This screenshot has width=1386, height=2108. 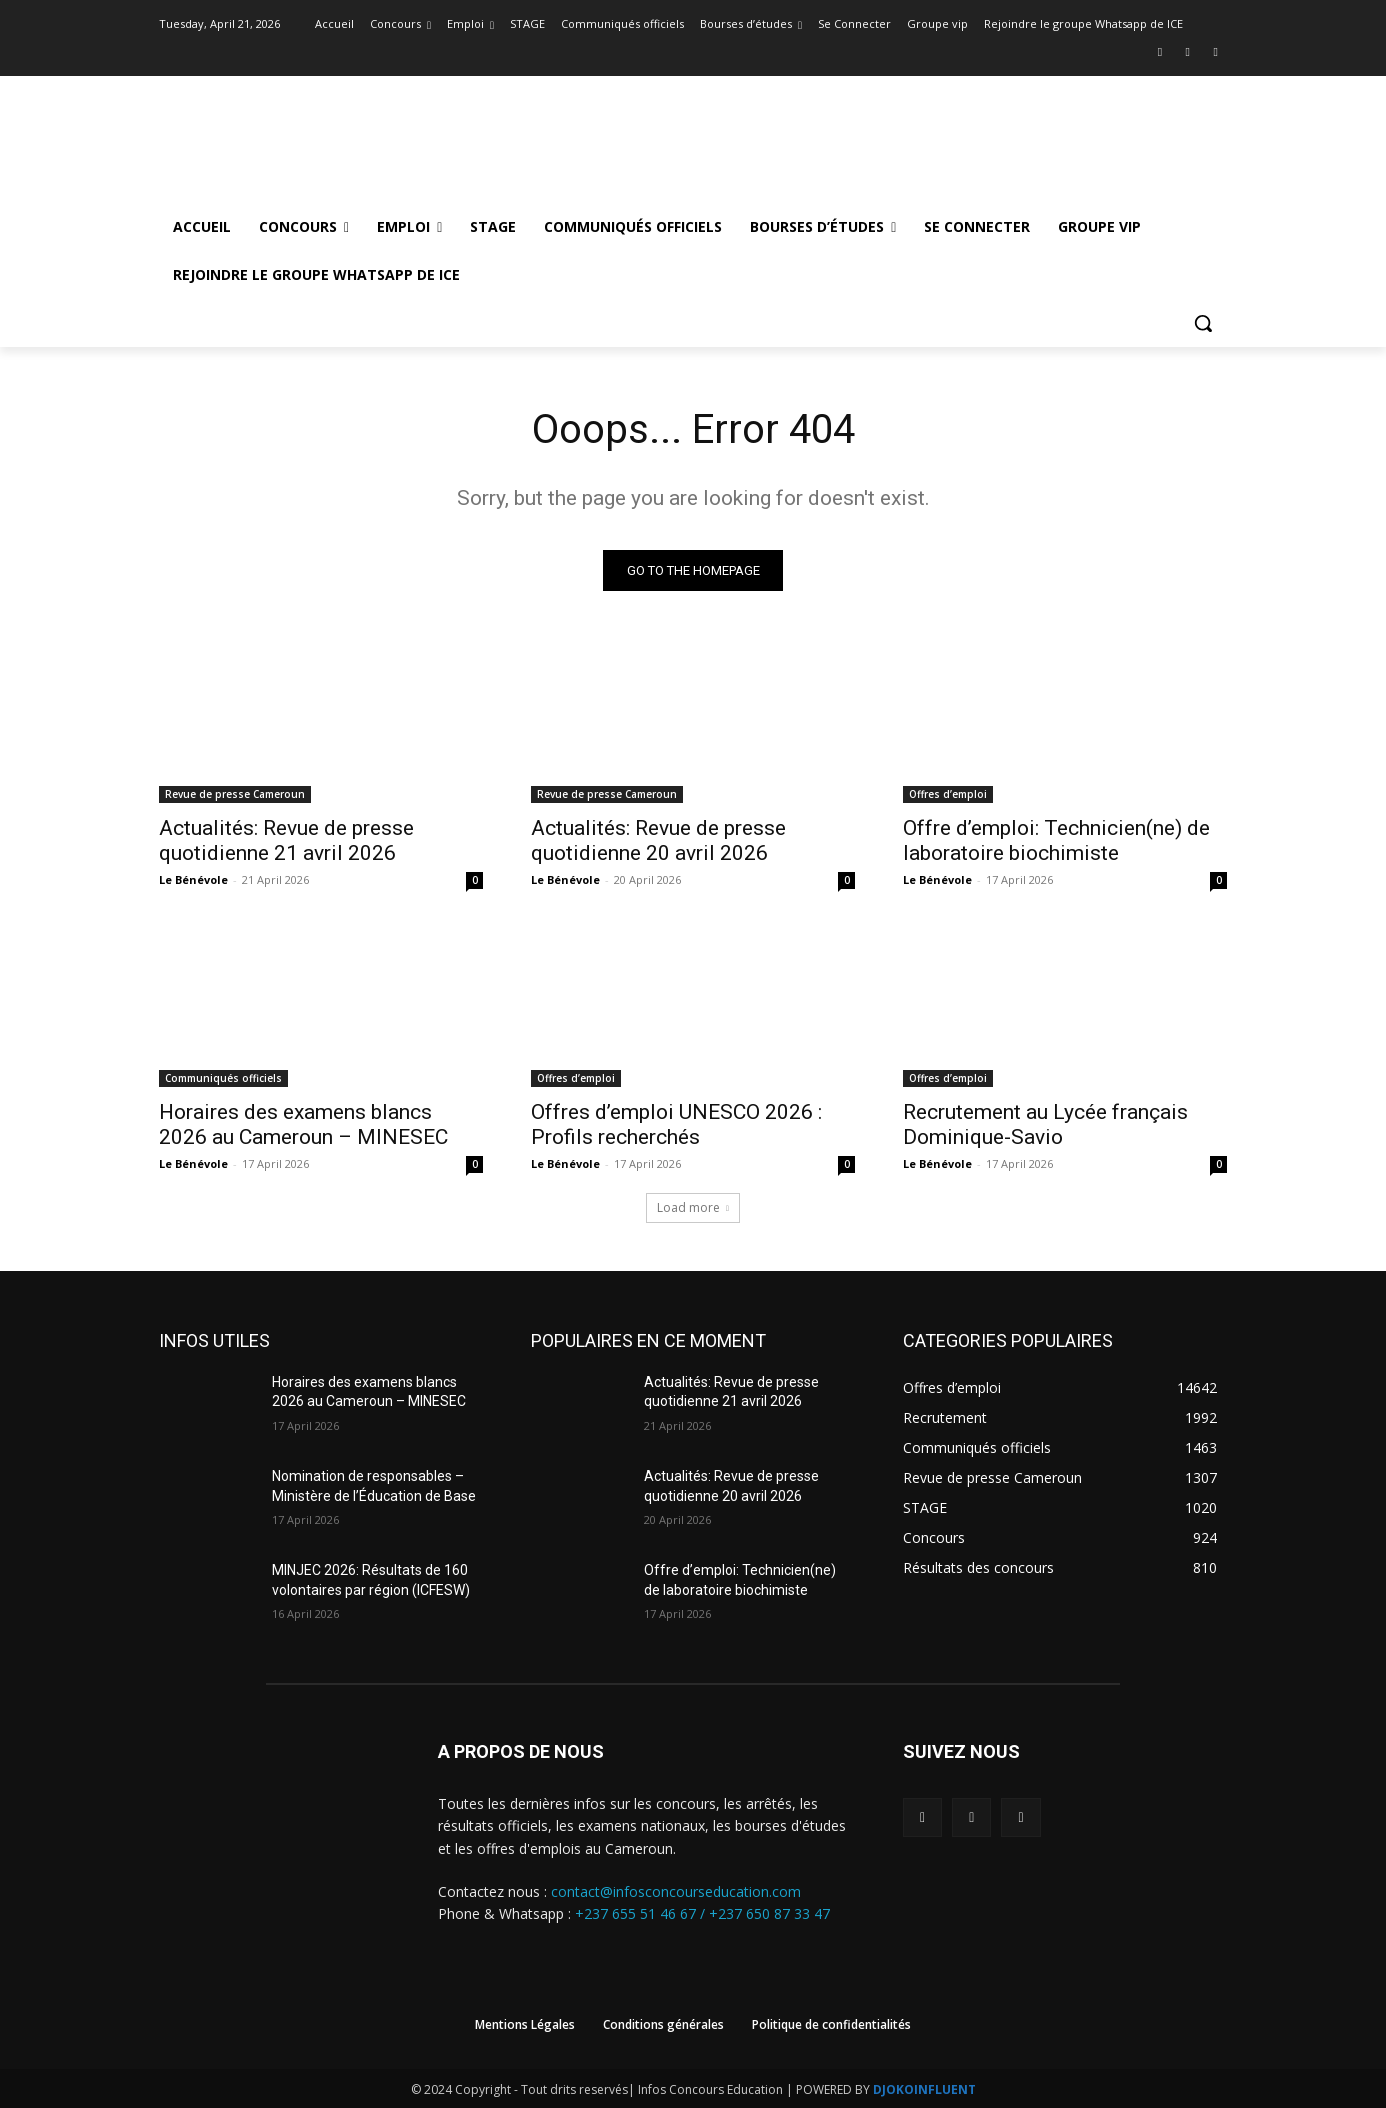 I want to click on Le Bénévole, so click(x=193, y=879).